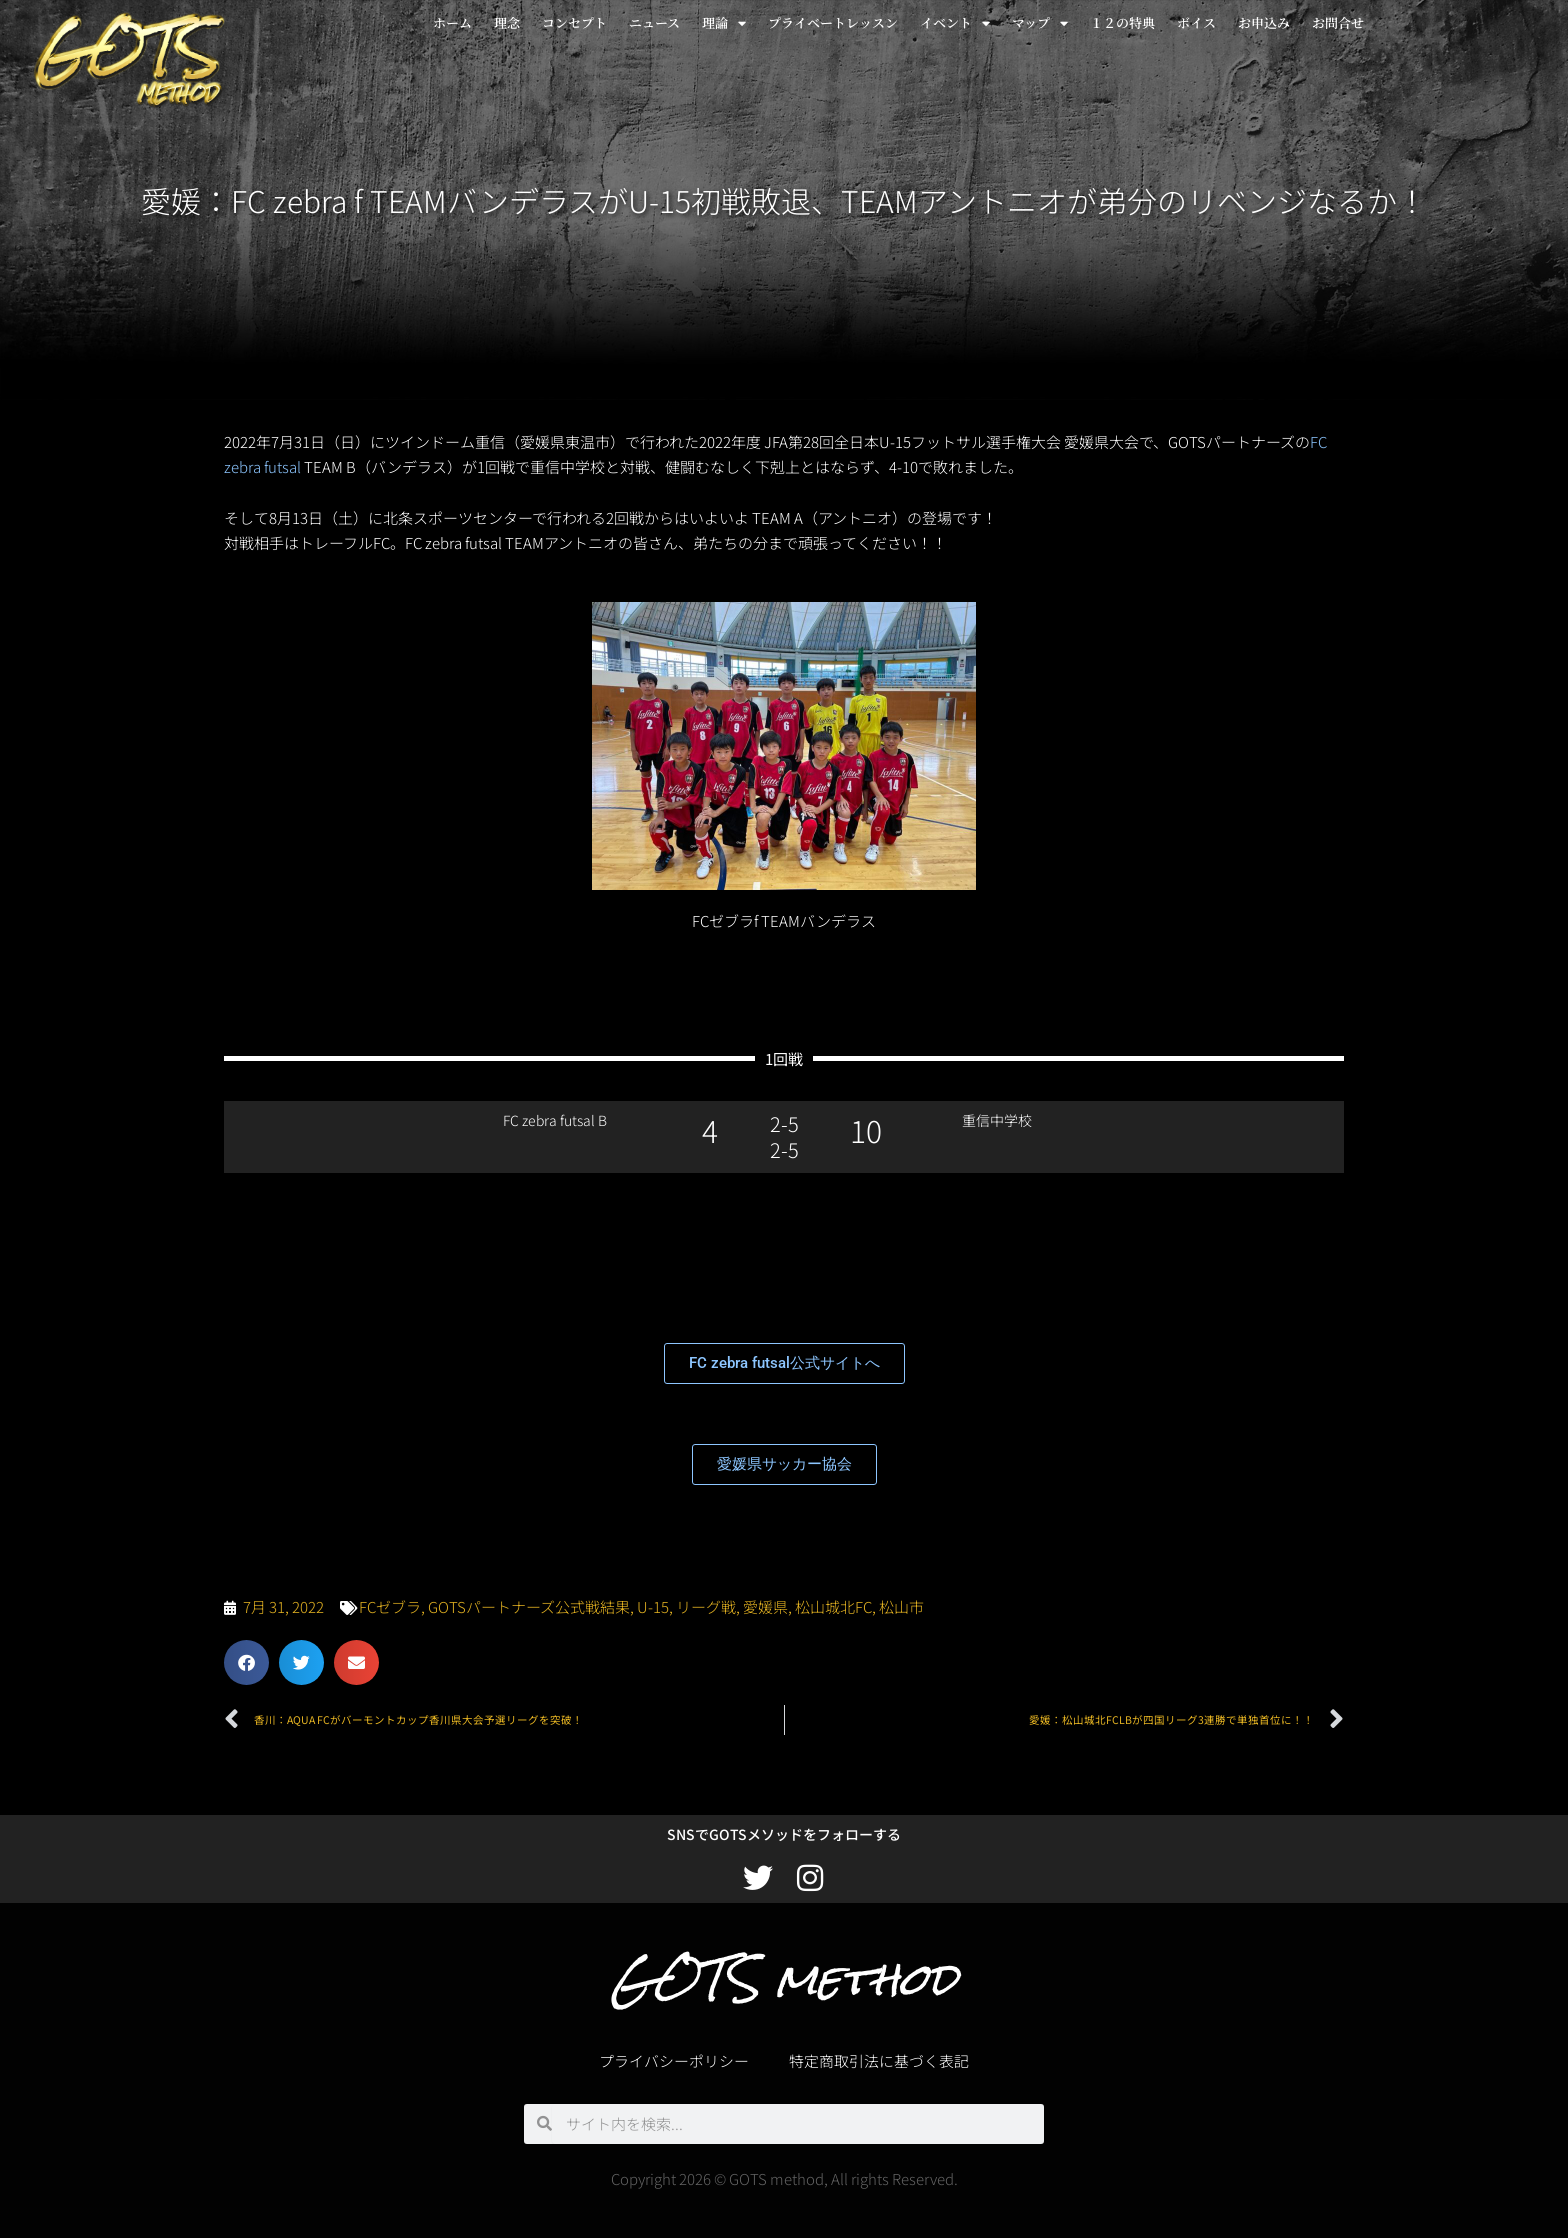 The image size is (1568, 2238). Describe the element at coordinates (765, 1606) in the screenshot. I see `愛媛県` at that location.